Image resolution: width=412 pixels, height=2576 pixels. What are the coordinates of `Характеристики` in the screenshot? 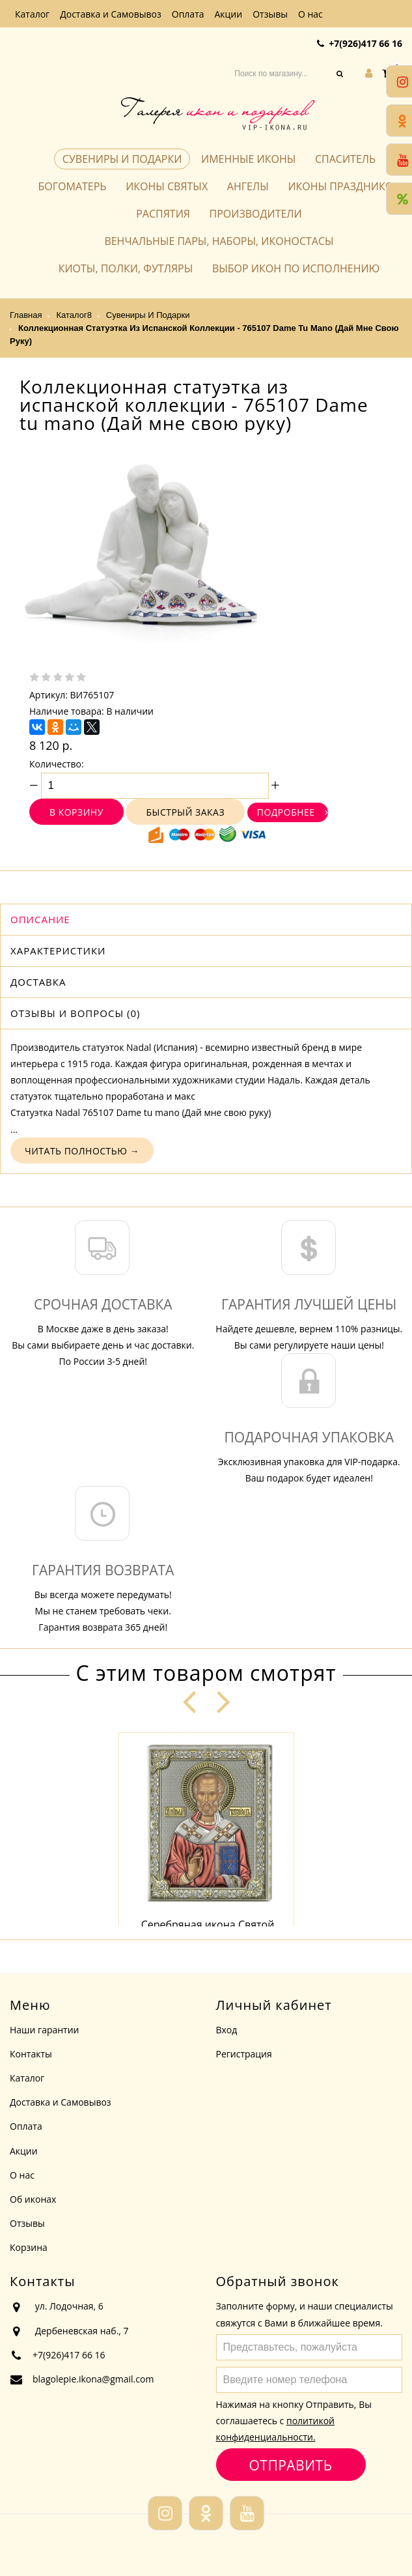 It's located at (57, 950).